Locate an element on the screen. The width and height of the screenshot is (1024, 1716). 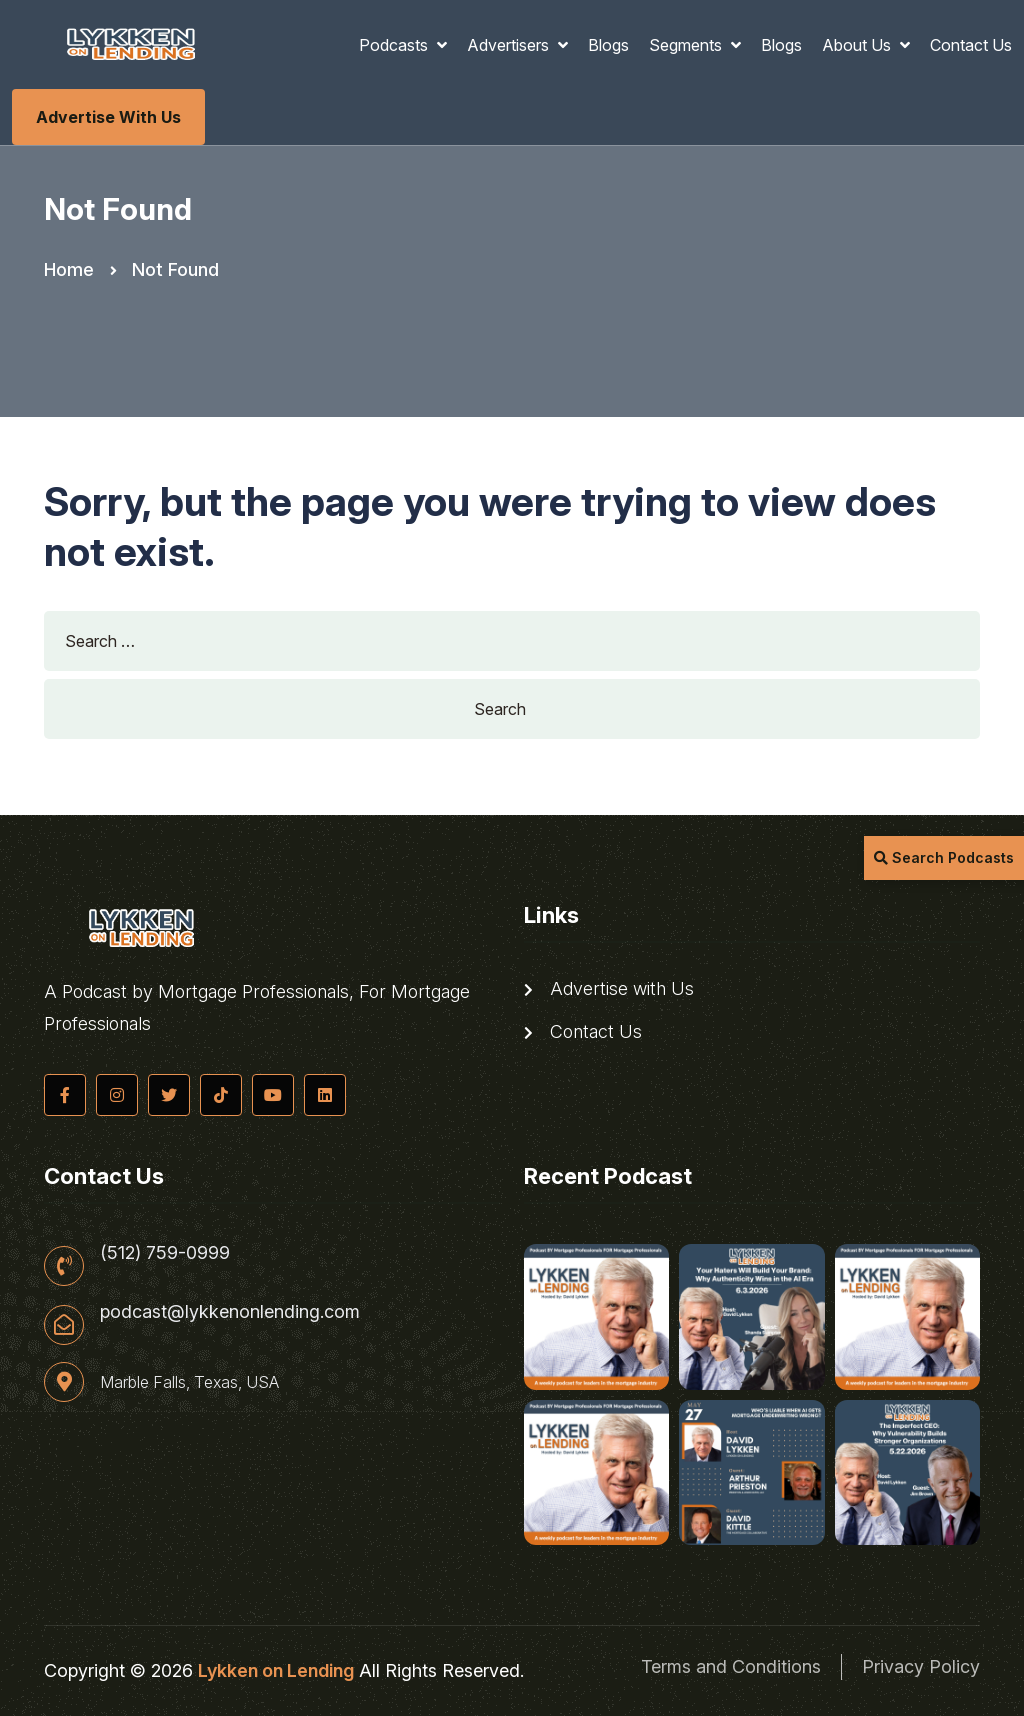
(512) 759-0999 is located at coordinates (165, 1253).